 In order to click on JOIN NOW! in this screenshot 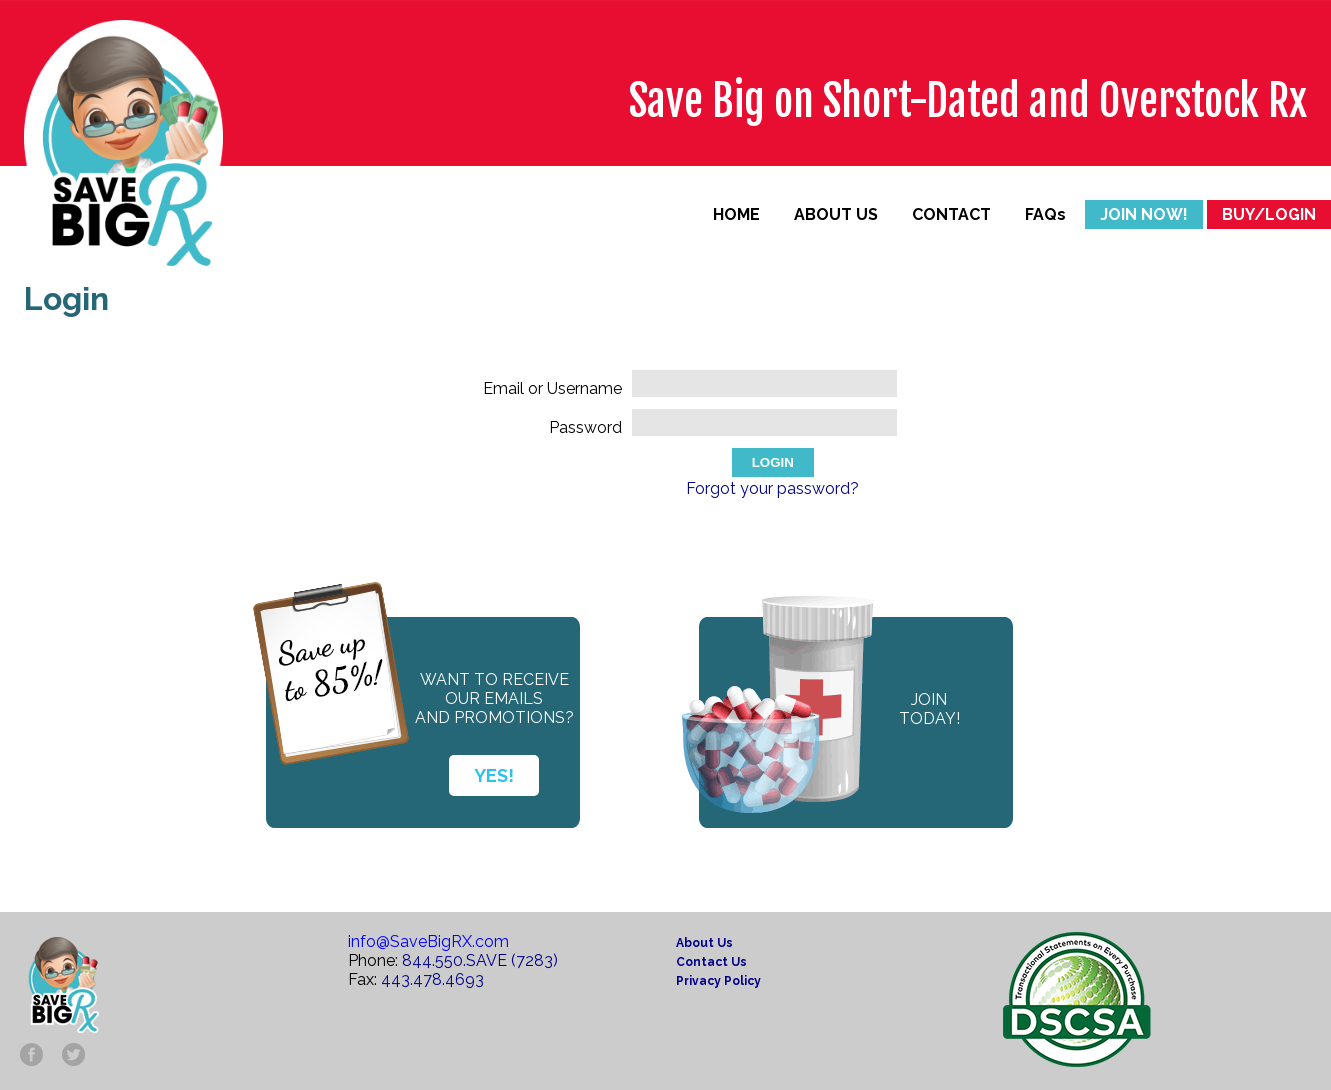, I will do `click(1144, 214)`.